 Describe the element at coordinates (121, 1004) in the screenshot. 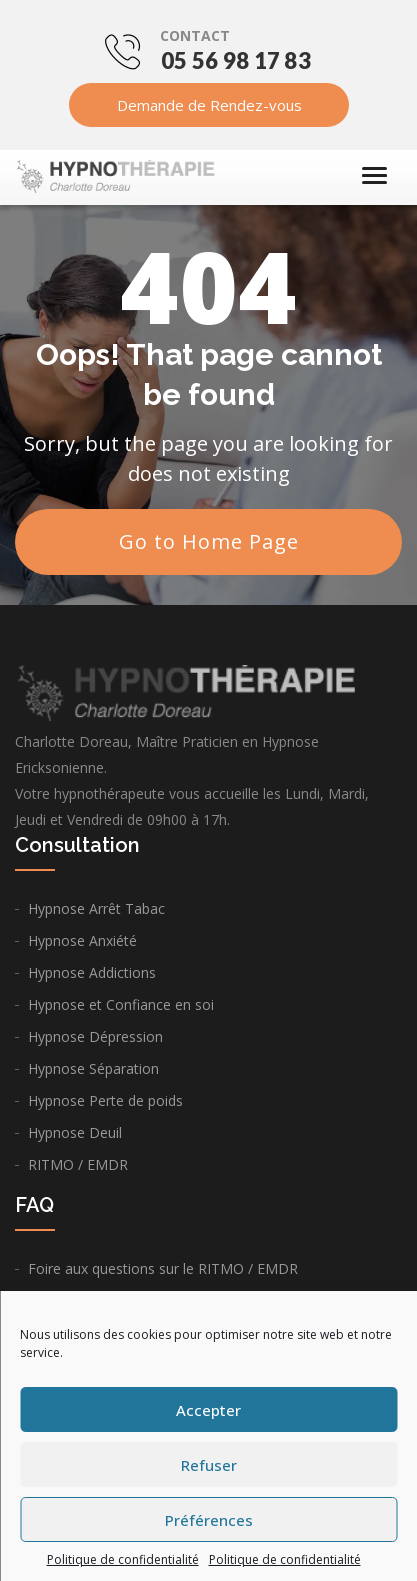

I see `Hypnose et Confiance en soi` at that location.